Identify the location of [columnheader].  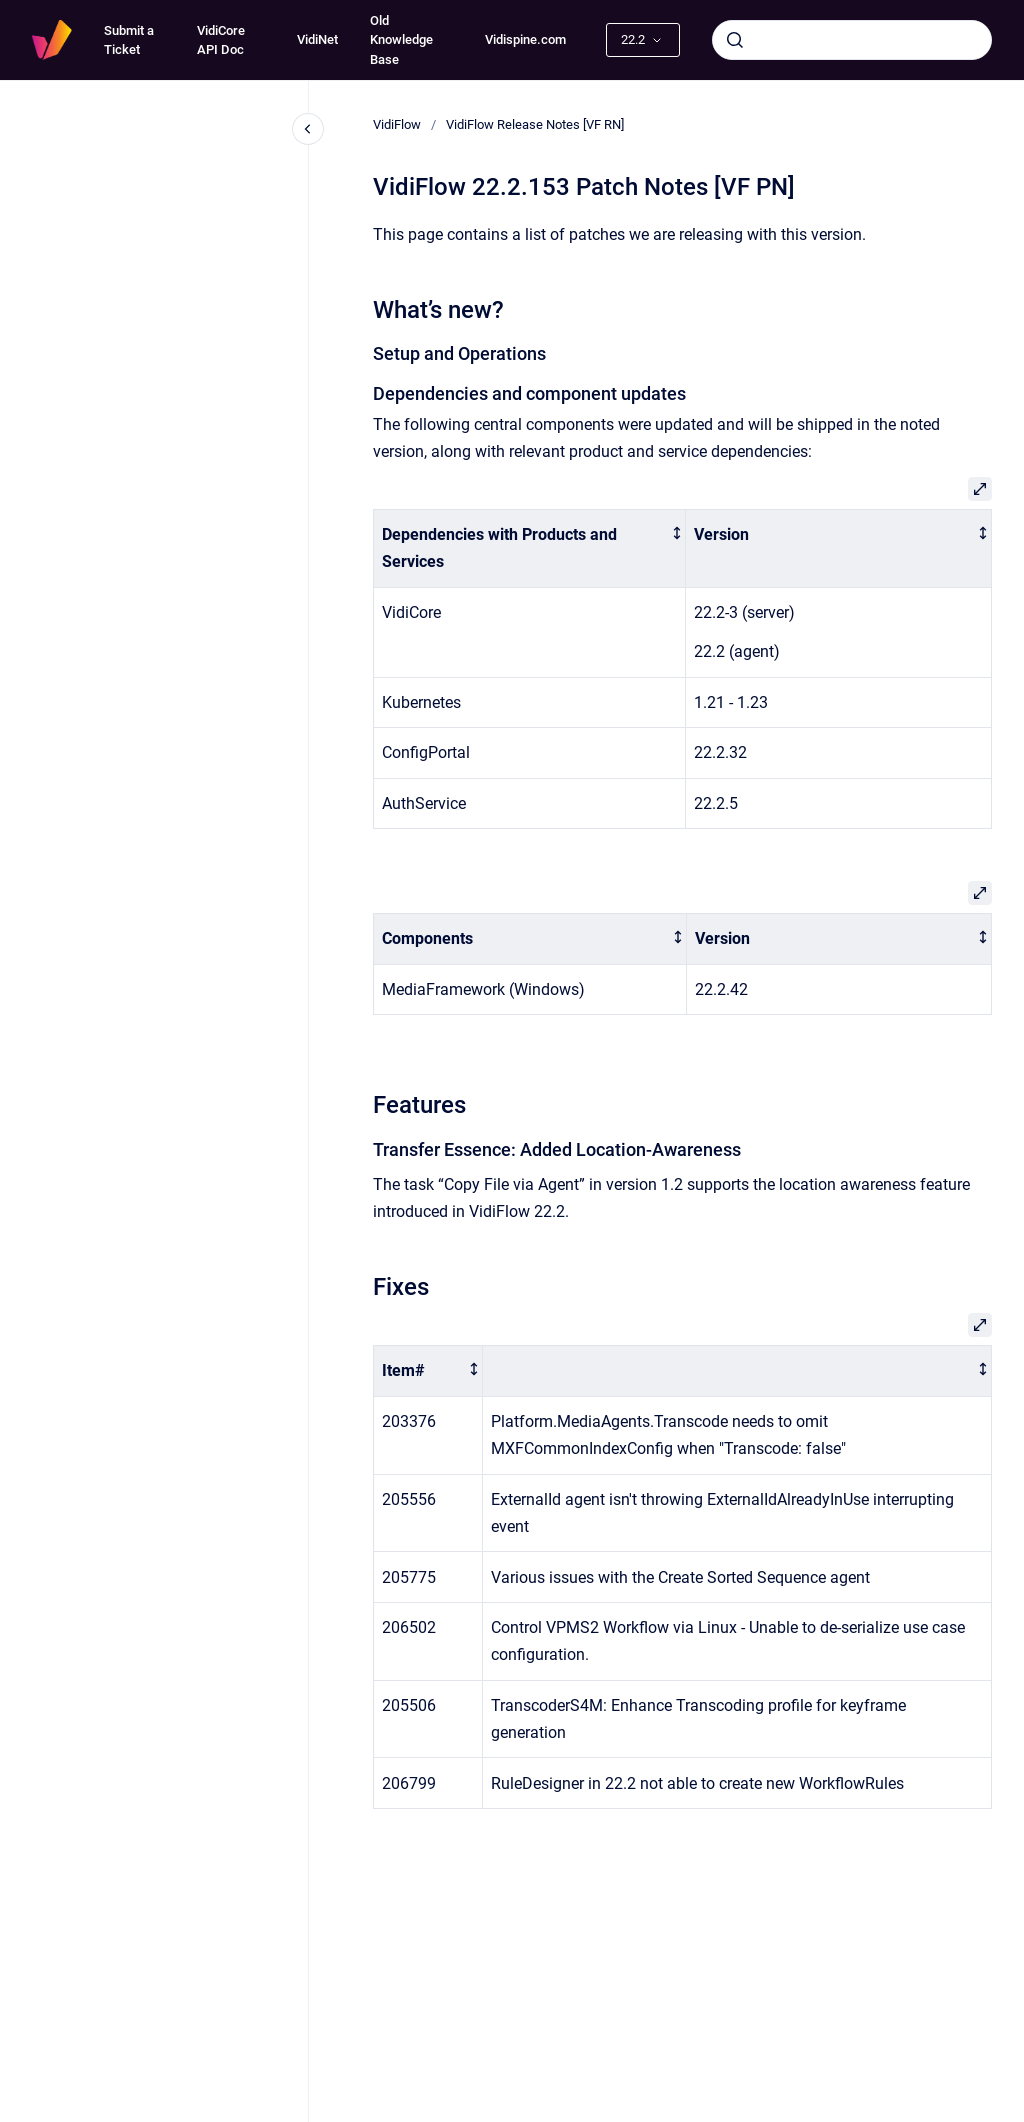
(530, 549).